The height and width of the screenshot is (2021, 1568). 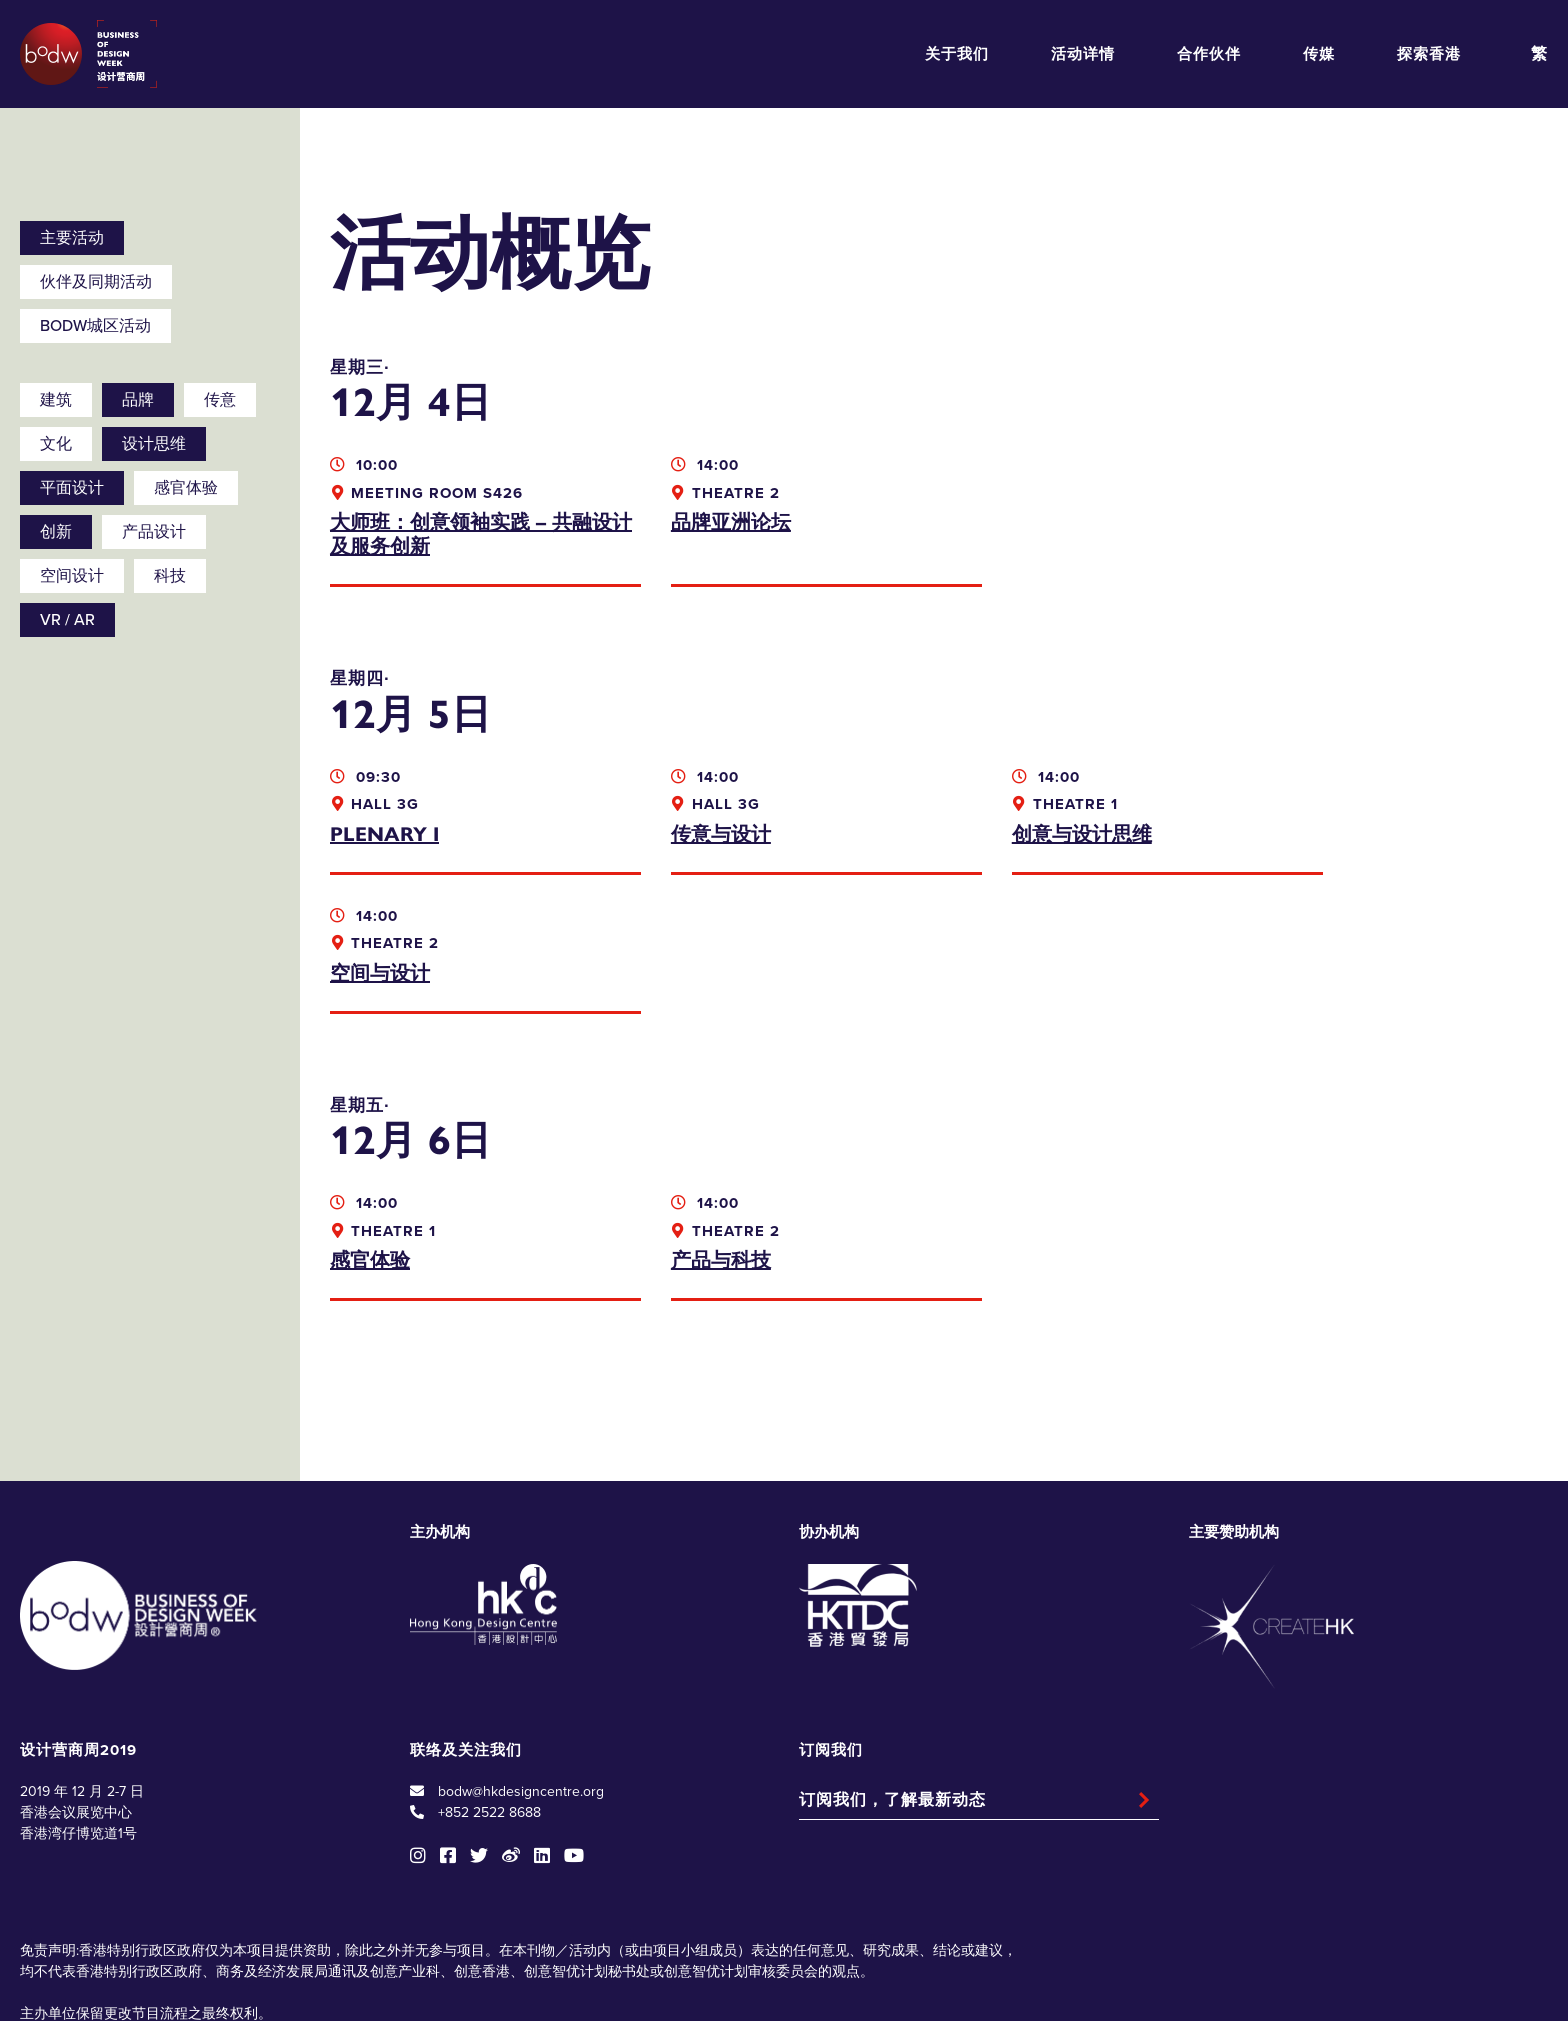 I want to click on 设计思维, so click(x=154, y=444).